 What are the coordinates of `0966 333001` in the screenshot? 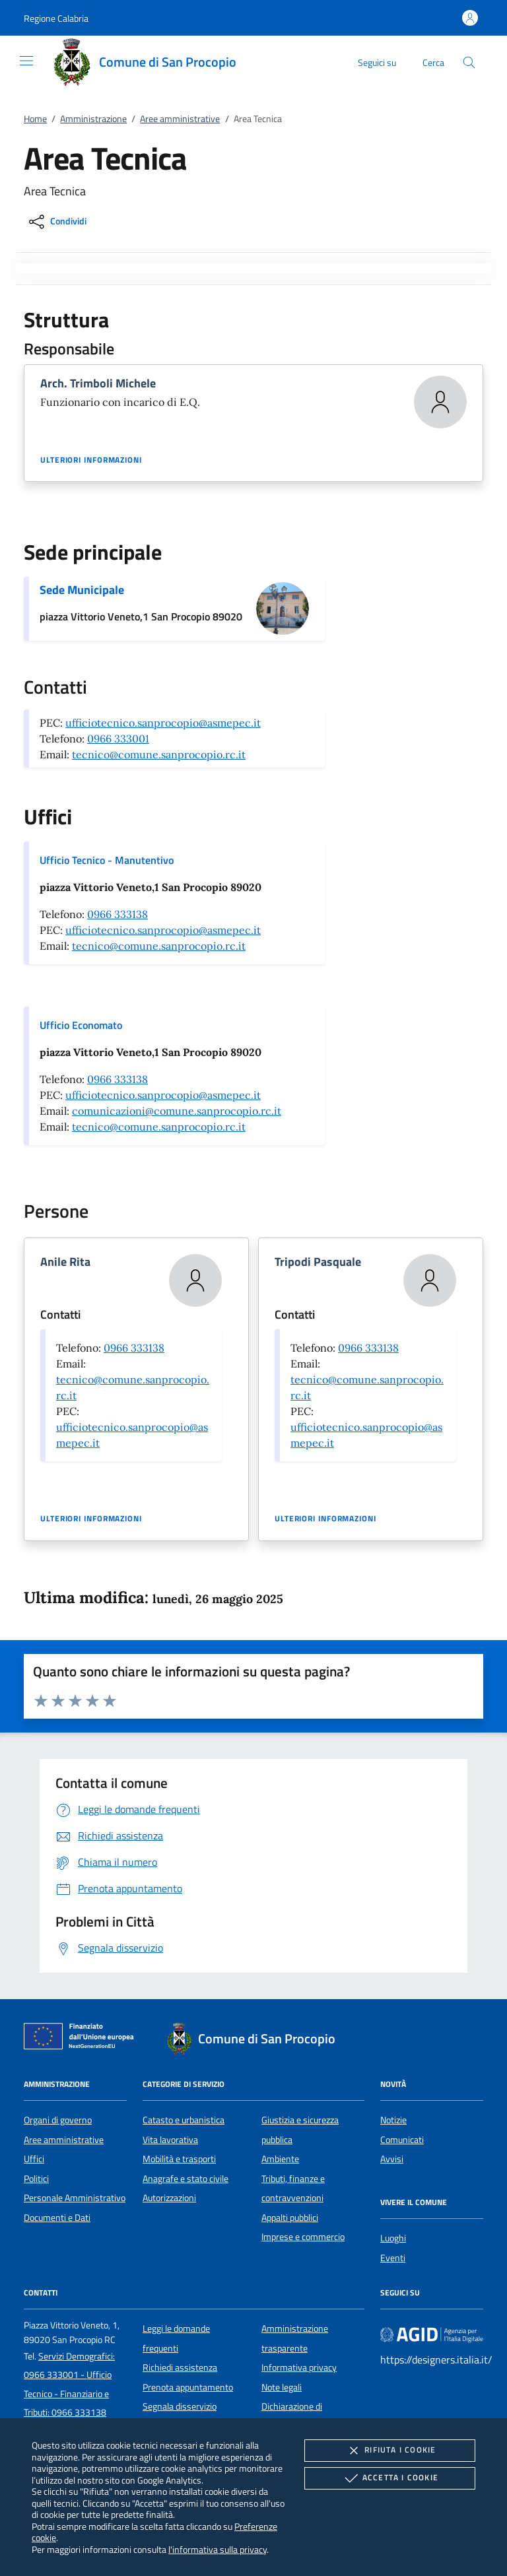 It's located at (118, 738).